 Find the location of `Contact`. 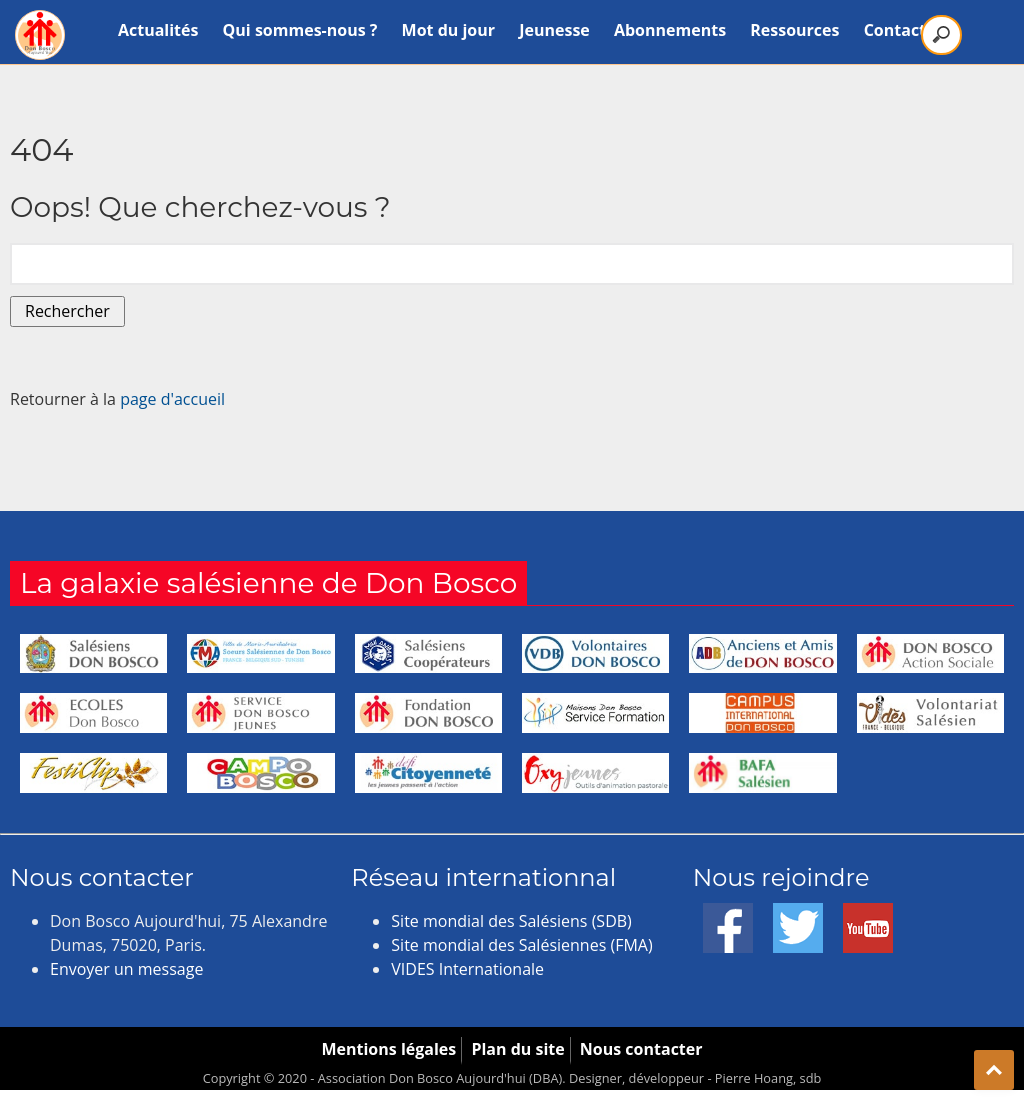

Contact is located at coordinates (895, 30).